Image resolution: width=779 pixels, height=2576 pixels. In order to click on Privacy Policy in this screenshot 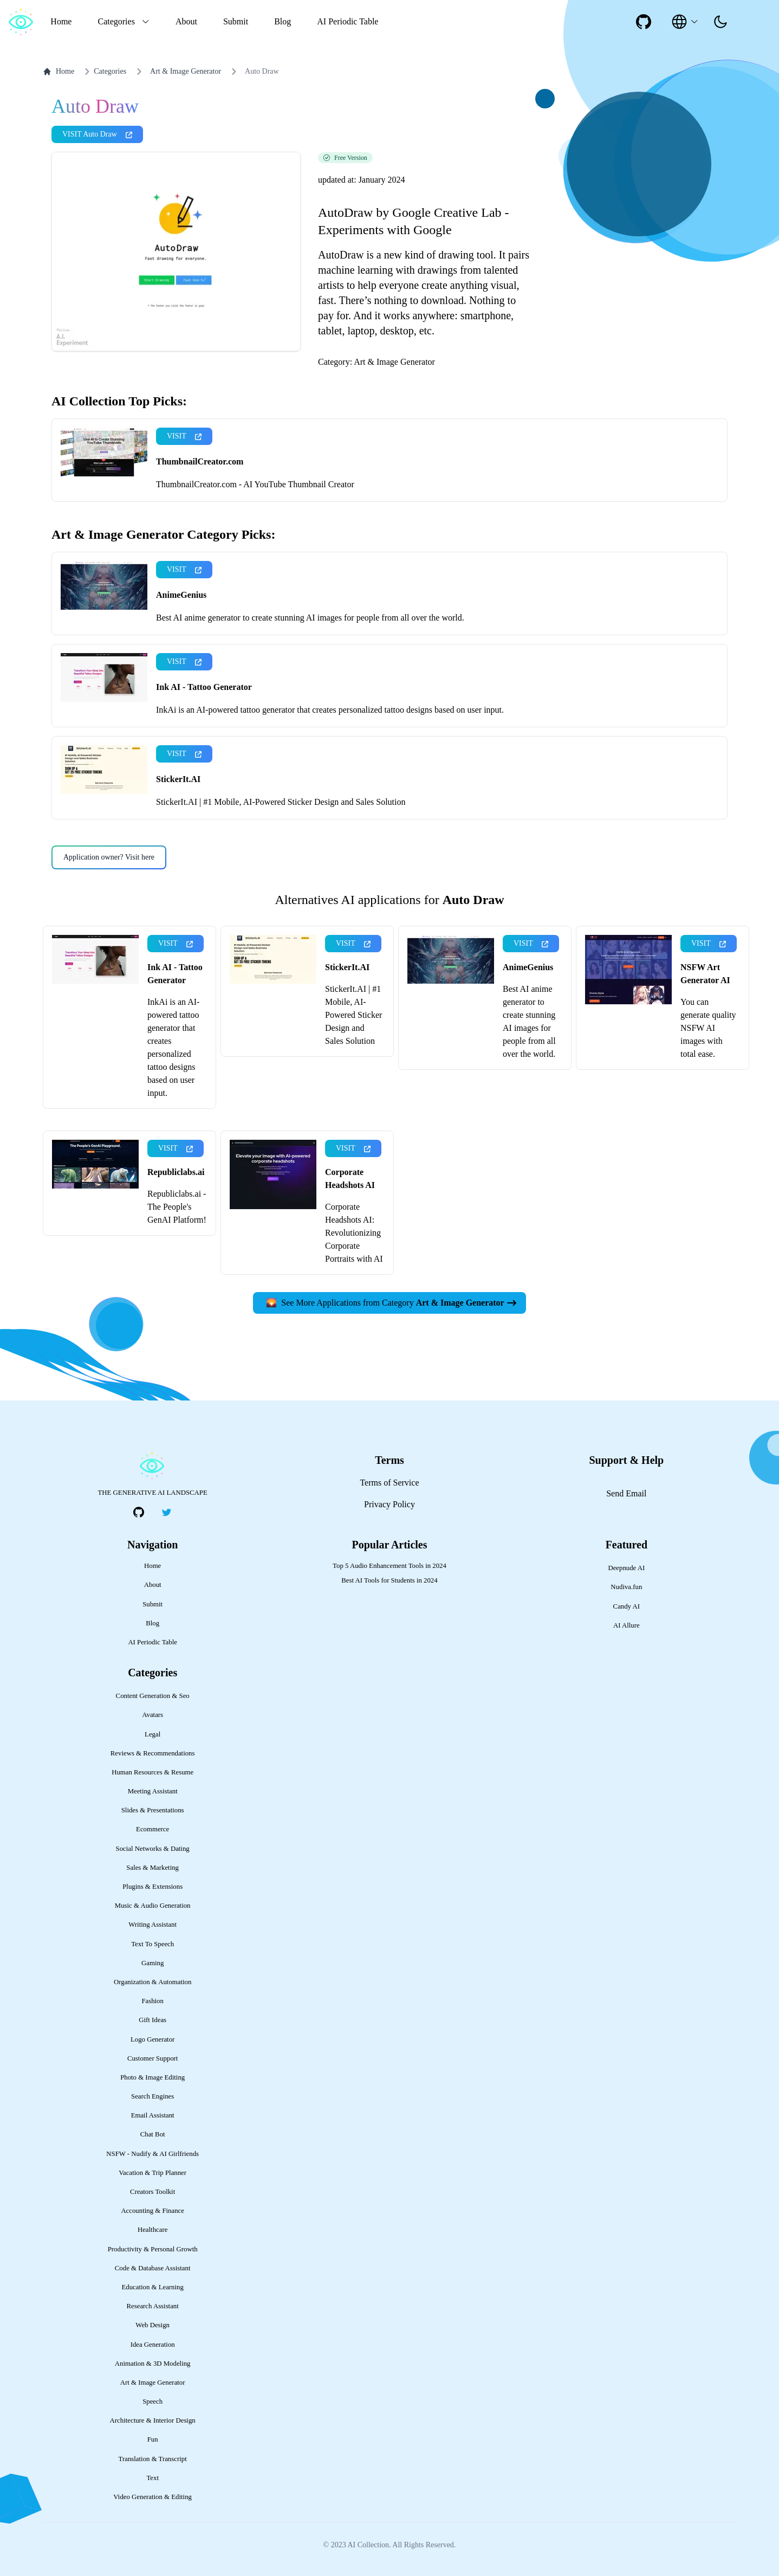, I will do `click(389, 1504)`.